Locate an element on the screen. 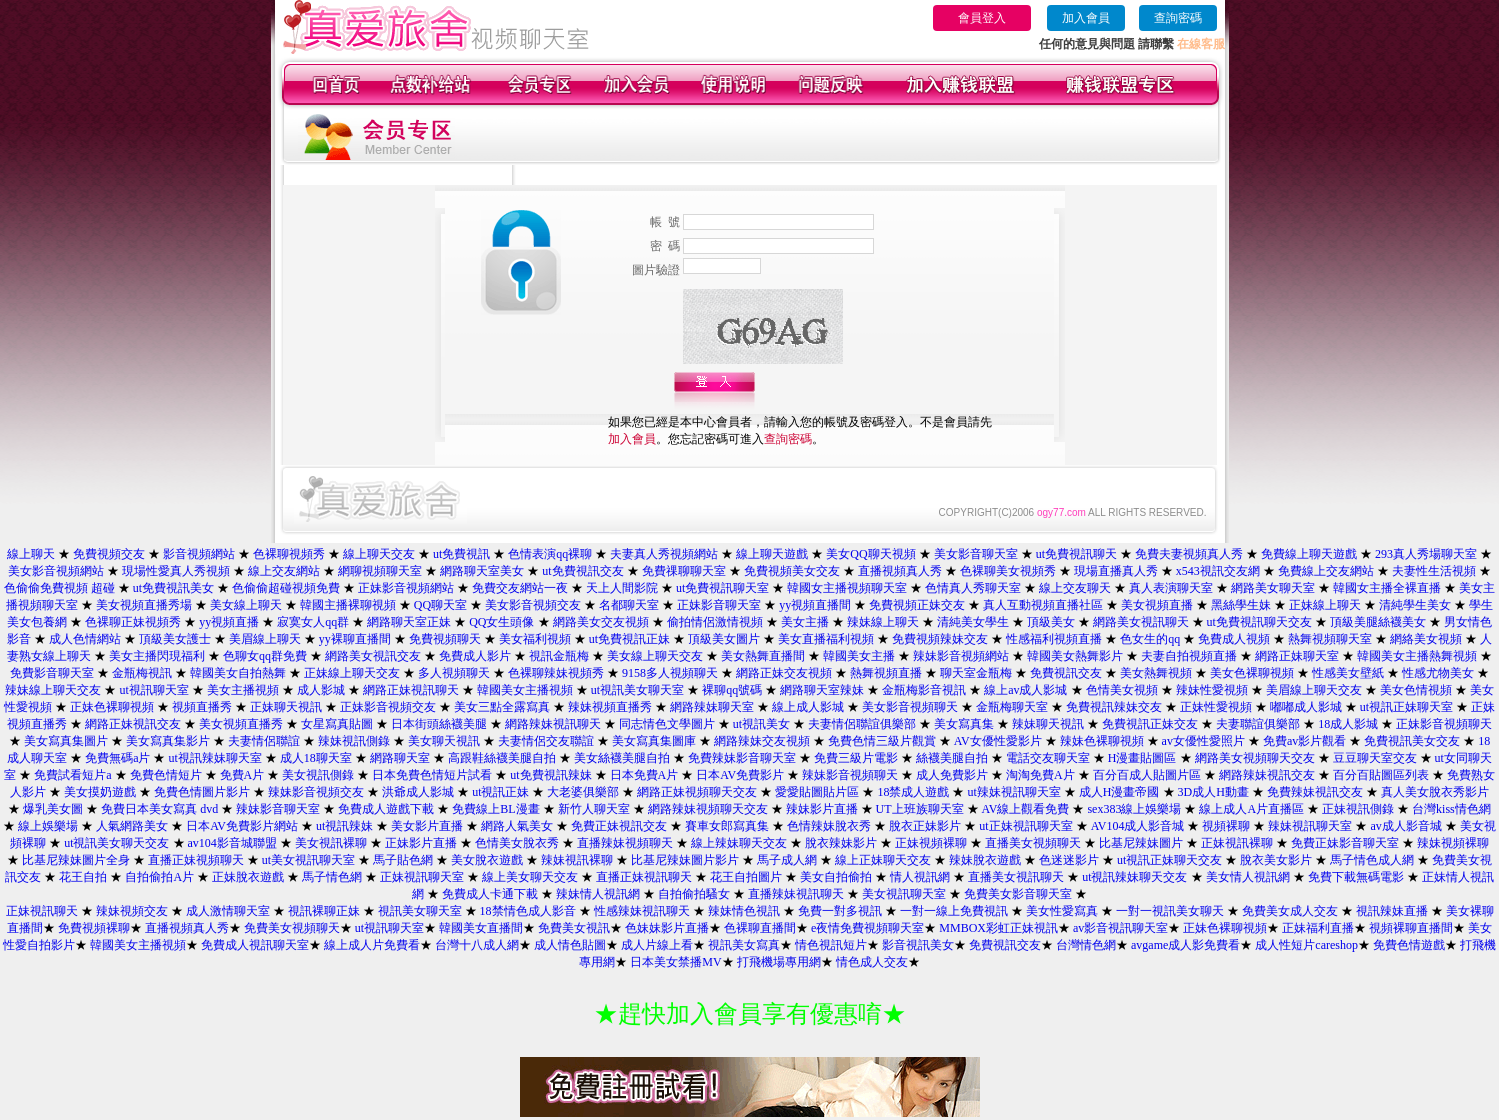  成人影城 is located at coordinates (321, 690).